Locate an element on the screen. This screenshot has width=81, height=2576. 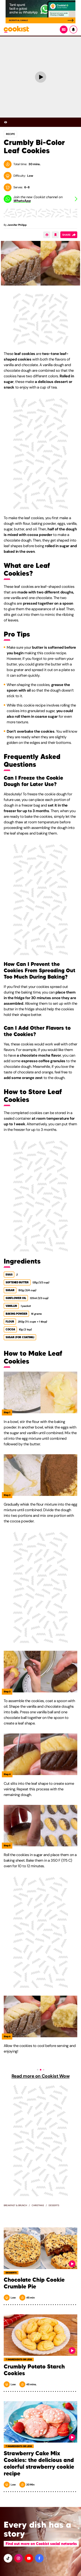
Desserts is located at coordinates (54, 2205).